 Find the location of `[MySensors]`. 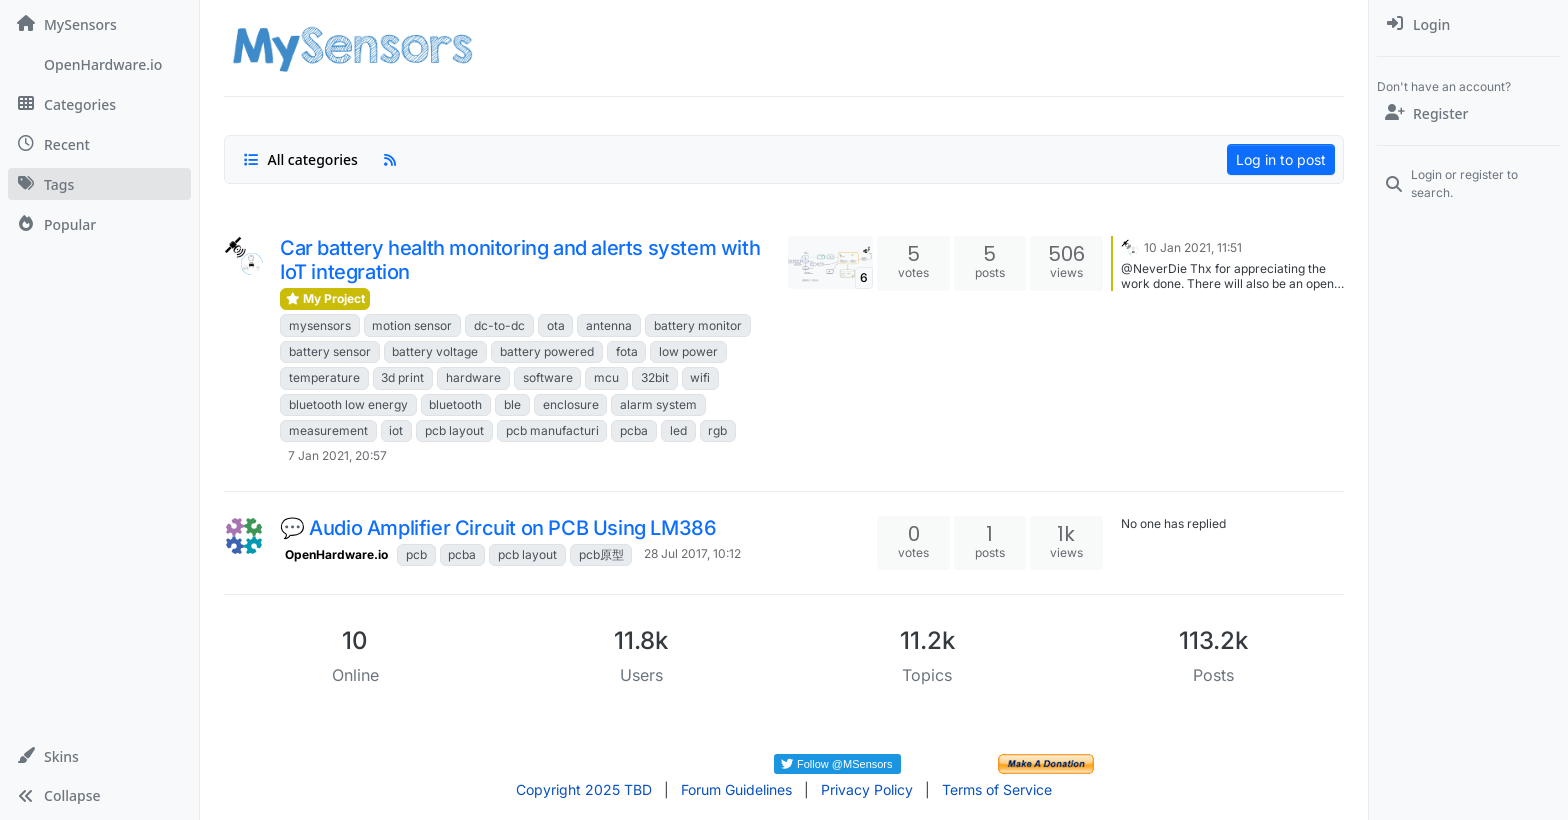

[MySensors] is located at coordinates (99, 24).